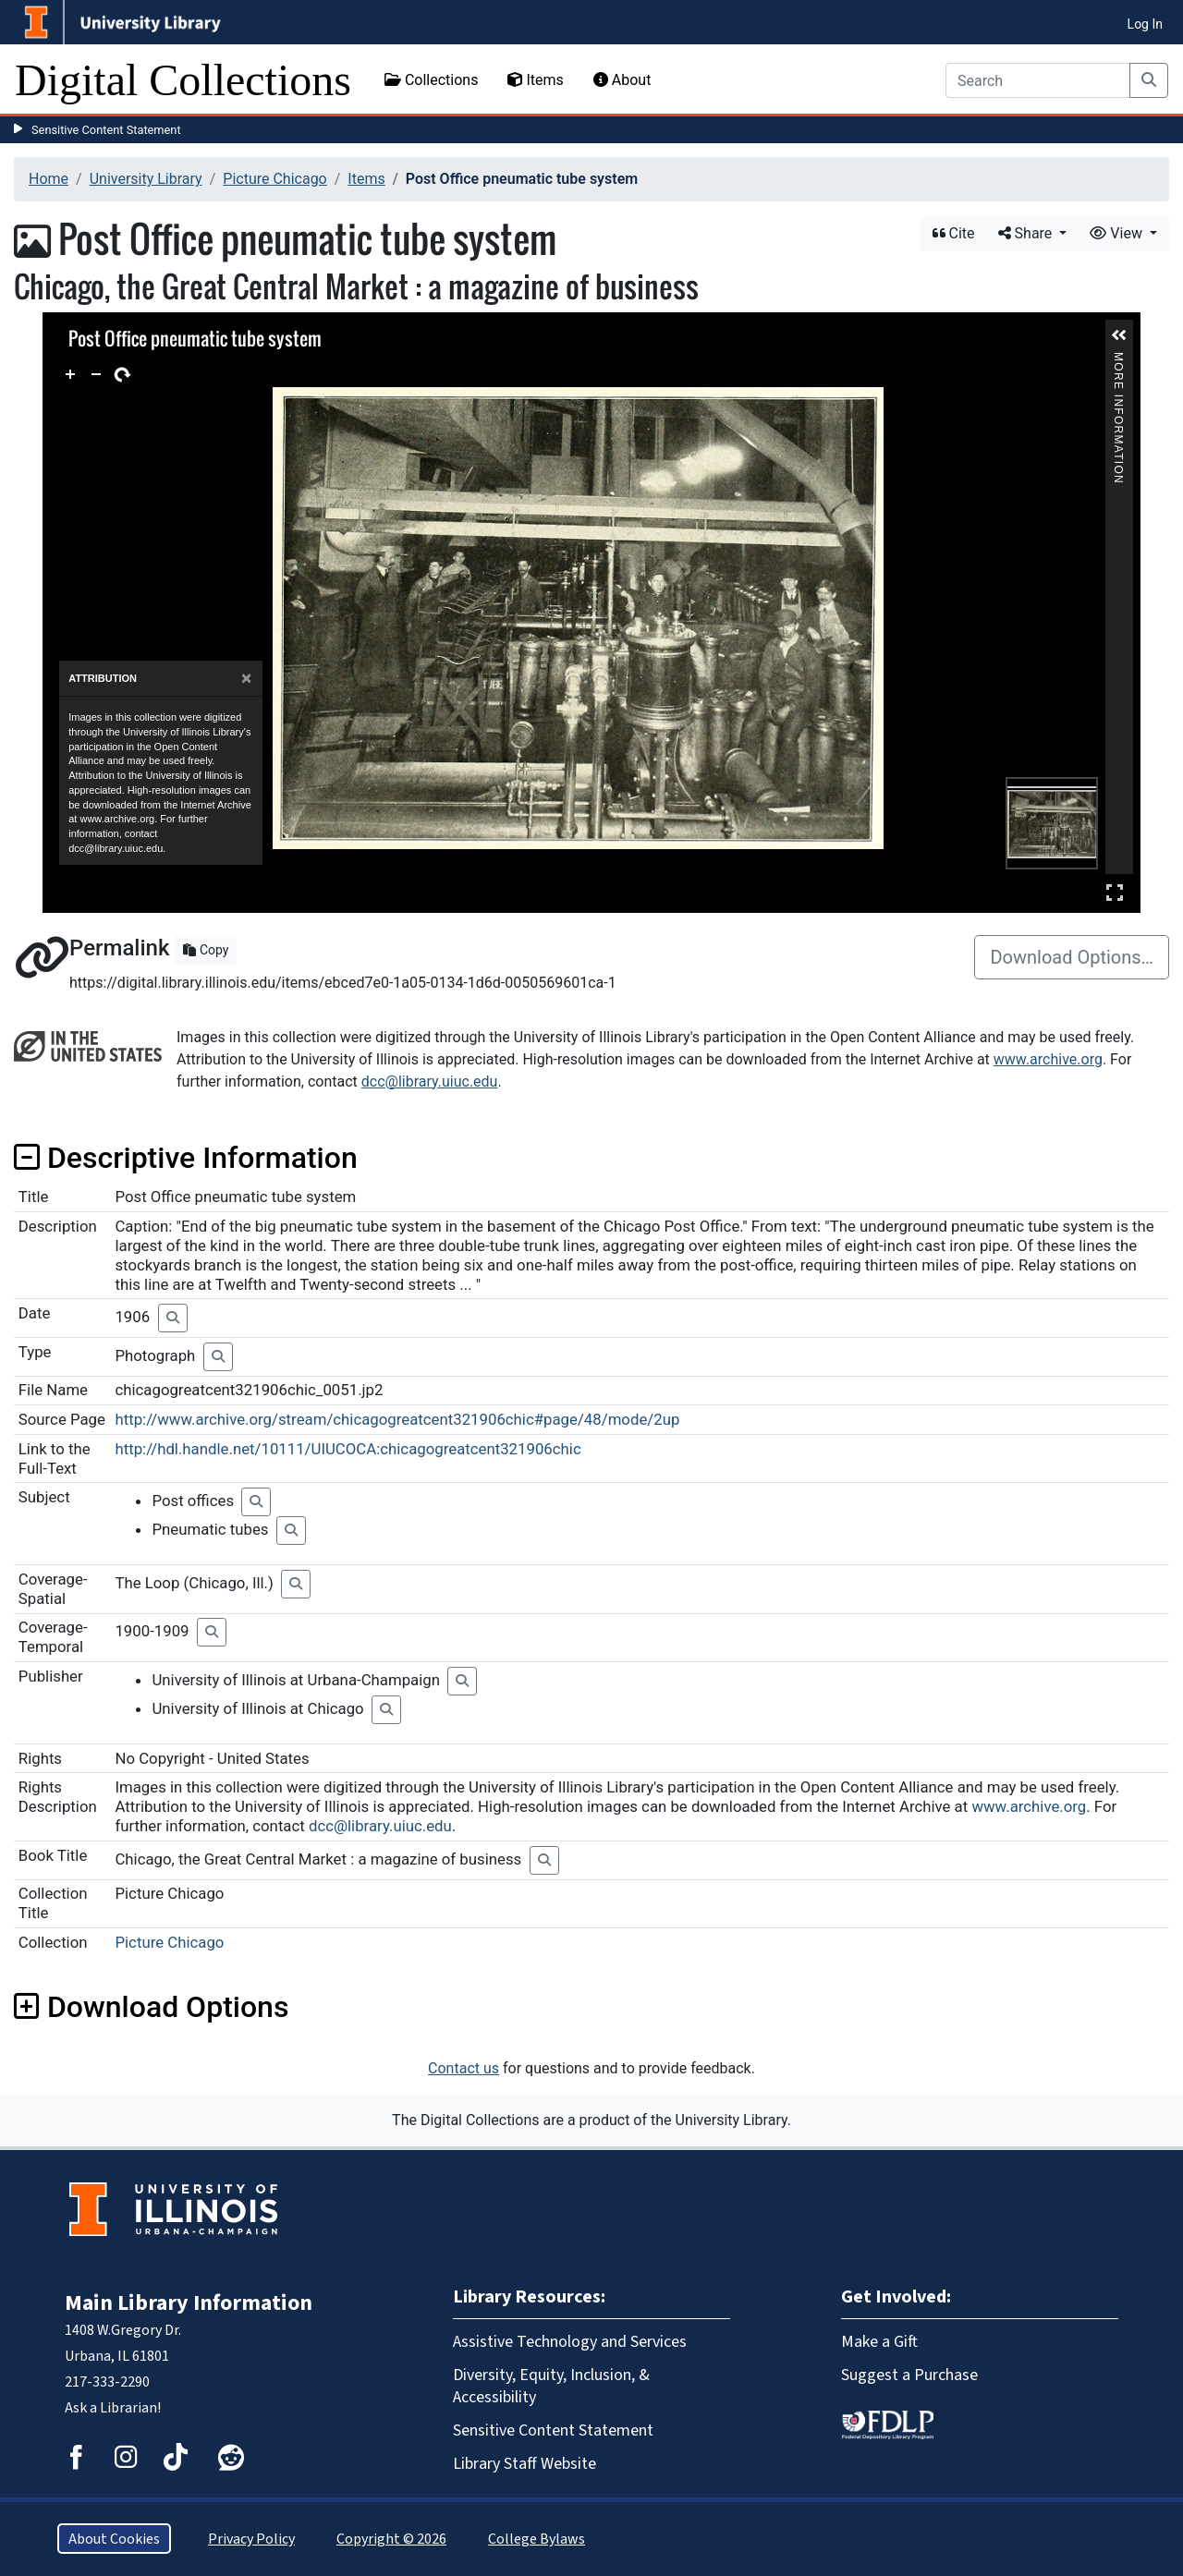 The width and height of the screenshot is (1183, 2576). What do you see at coordinates (347, 1449) in the screenshot?
I see `http://hdl.handle.net/10111/UIUCOCA:chicagogreatcent321906chic` at bounding box center [347, 1449].